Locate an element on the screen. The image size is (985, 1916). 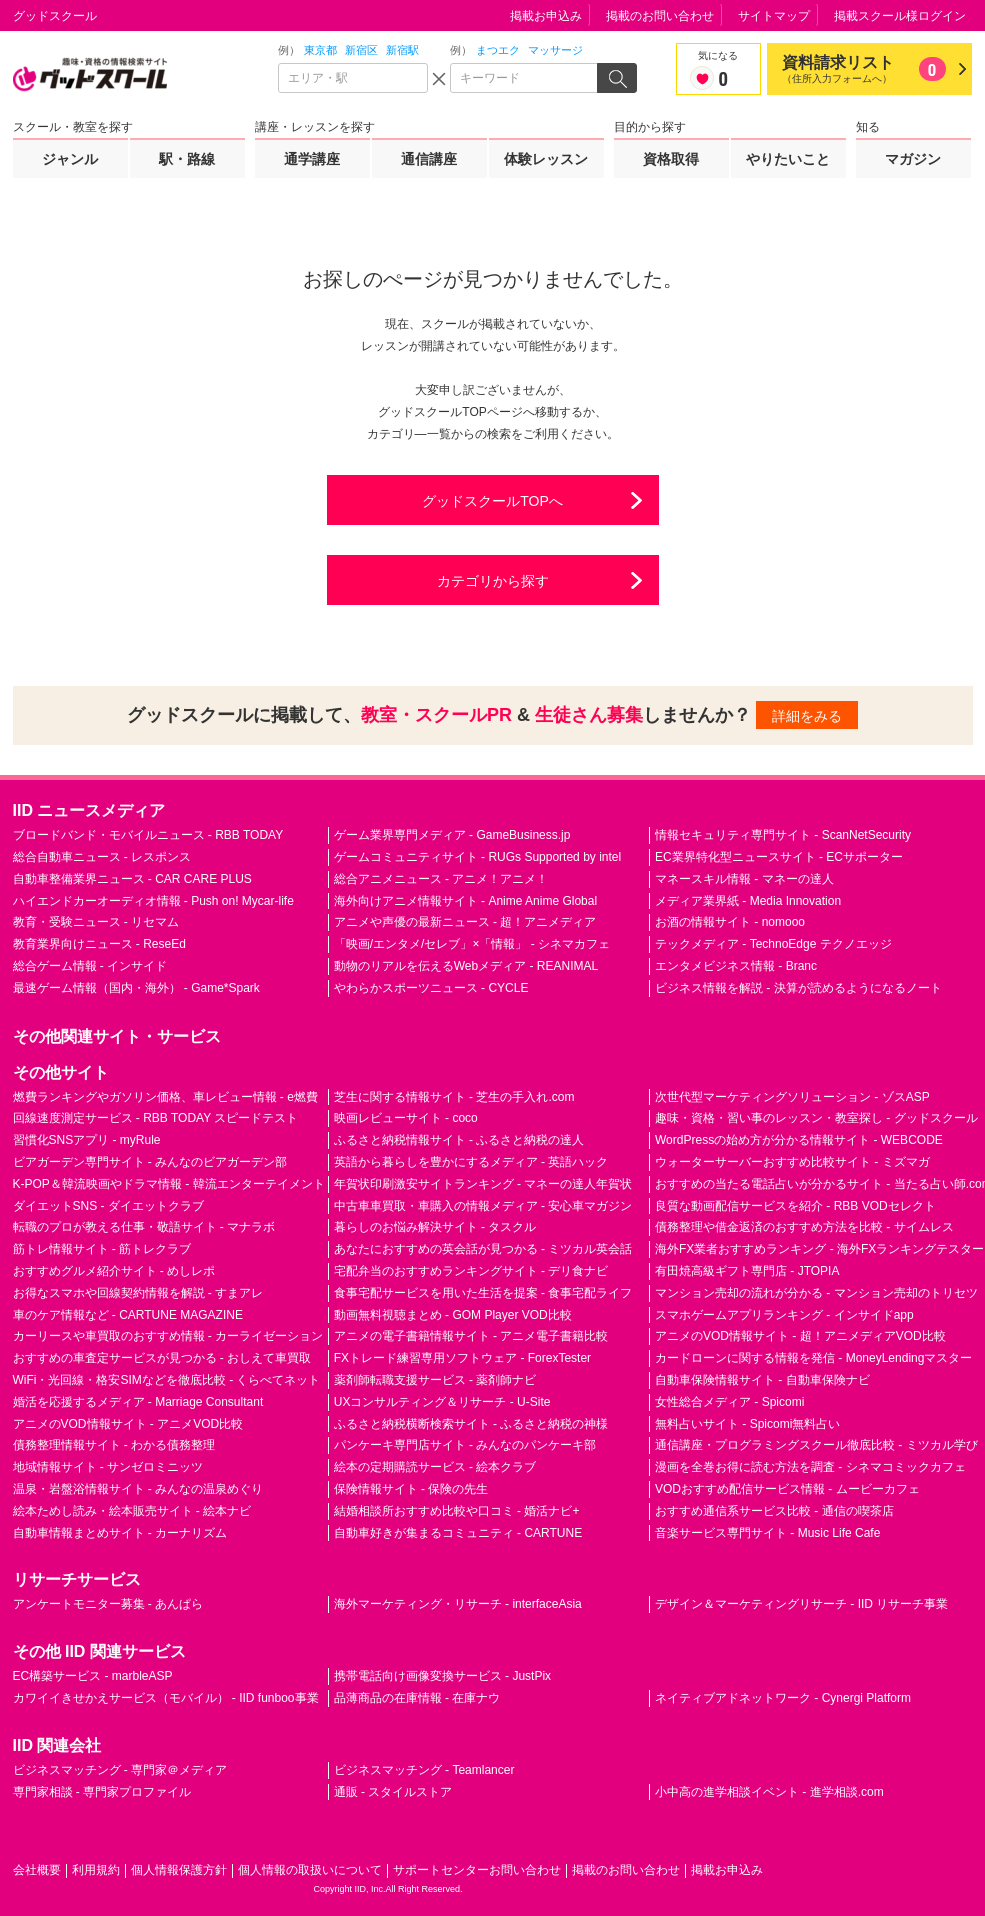
サポートセンターお問い合わせ is located at coordinates (477, 1870).